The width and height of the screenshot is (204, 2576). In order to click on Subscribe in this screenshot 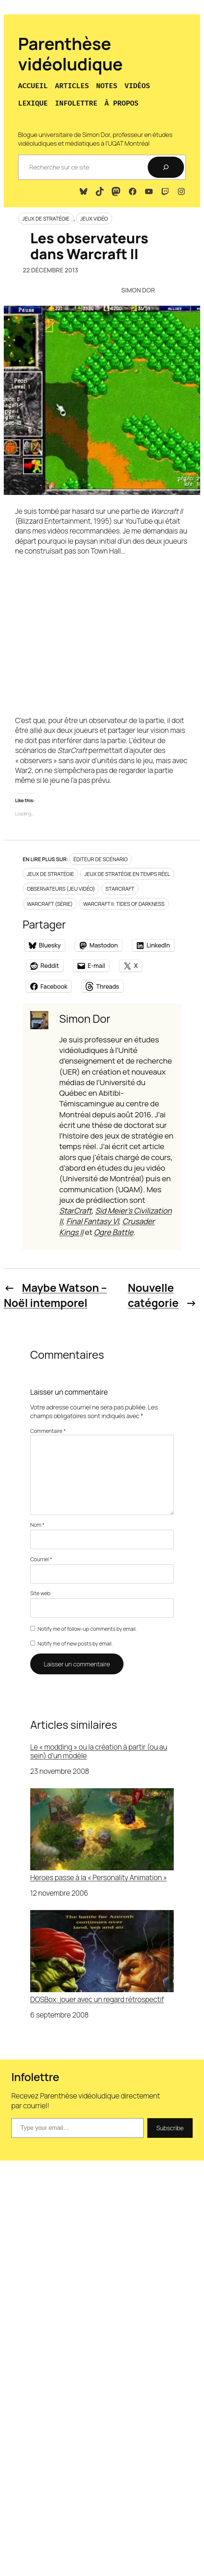, I will do `click(170, 2128)`.